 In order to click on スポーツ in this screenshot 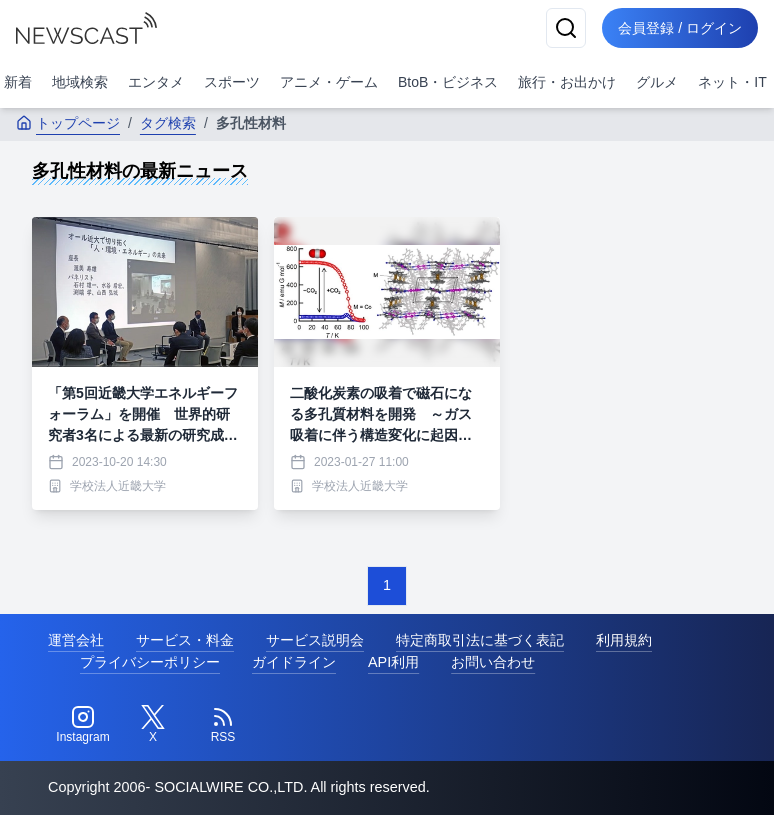, I will do `click(232, 82)`.